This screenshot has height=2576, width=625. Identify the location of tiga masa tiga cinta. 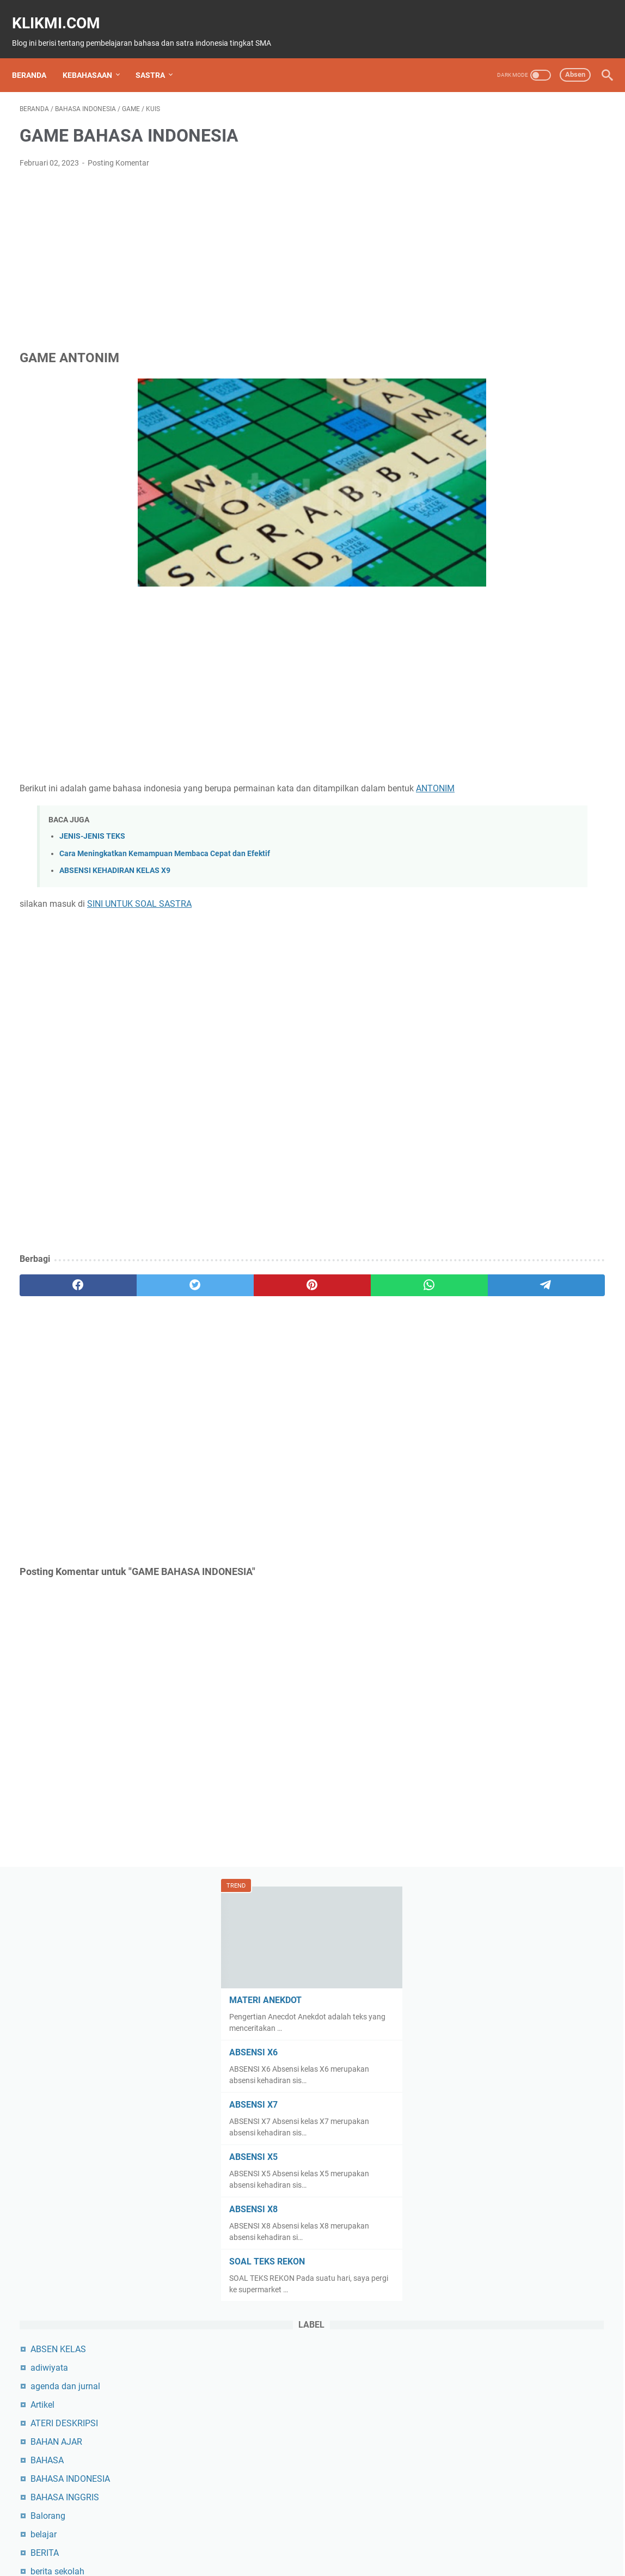
(500, 2363).